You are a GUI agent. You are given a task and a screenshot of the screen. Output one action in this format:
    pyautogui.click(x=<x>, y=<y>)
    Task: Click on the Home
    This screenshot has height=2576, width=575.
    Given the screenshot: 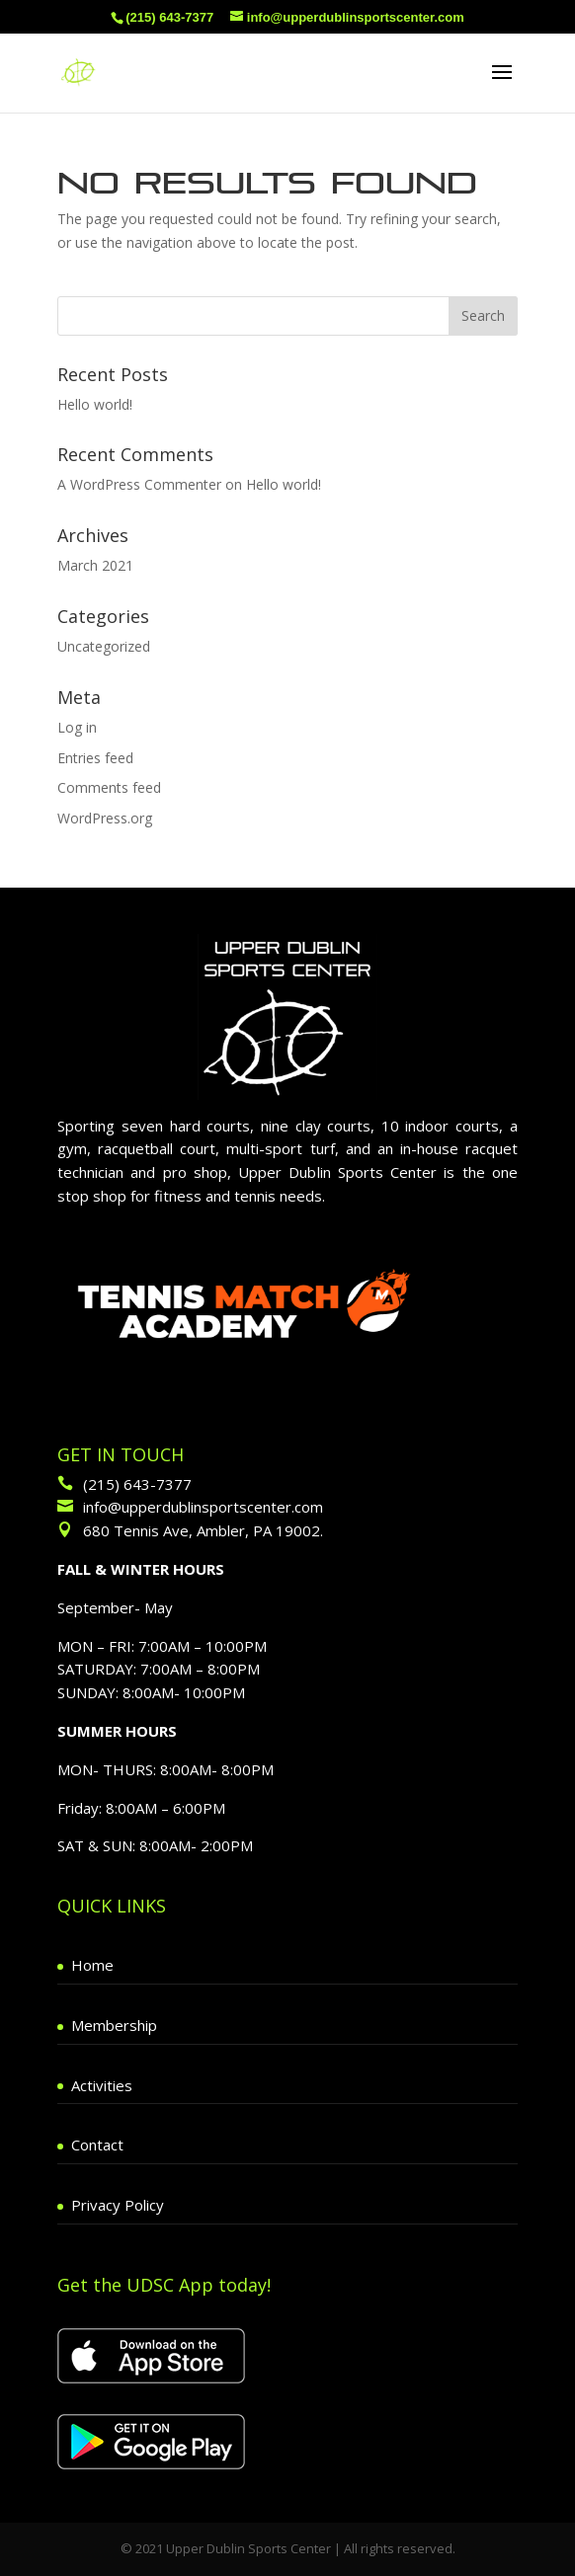 What is the action you would take?
    pyautogui.click(x=92, y=1965)
    